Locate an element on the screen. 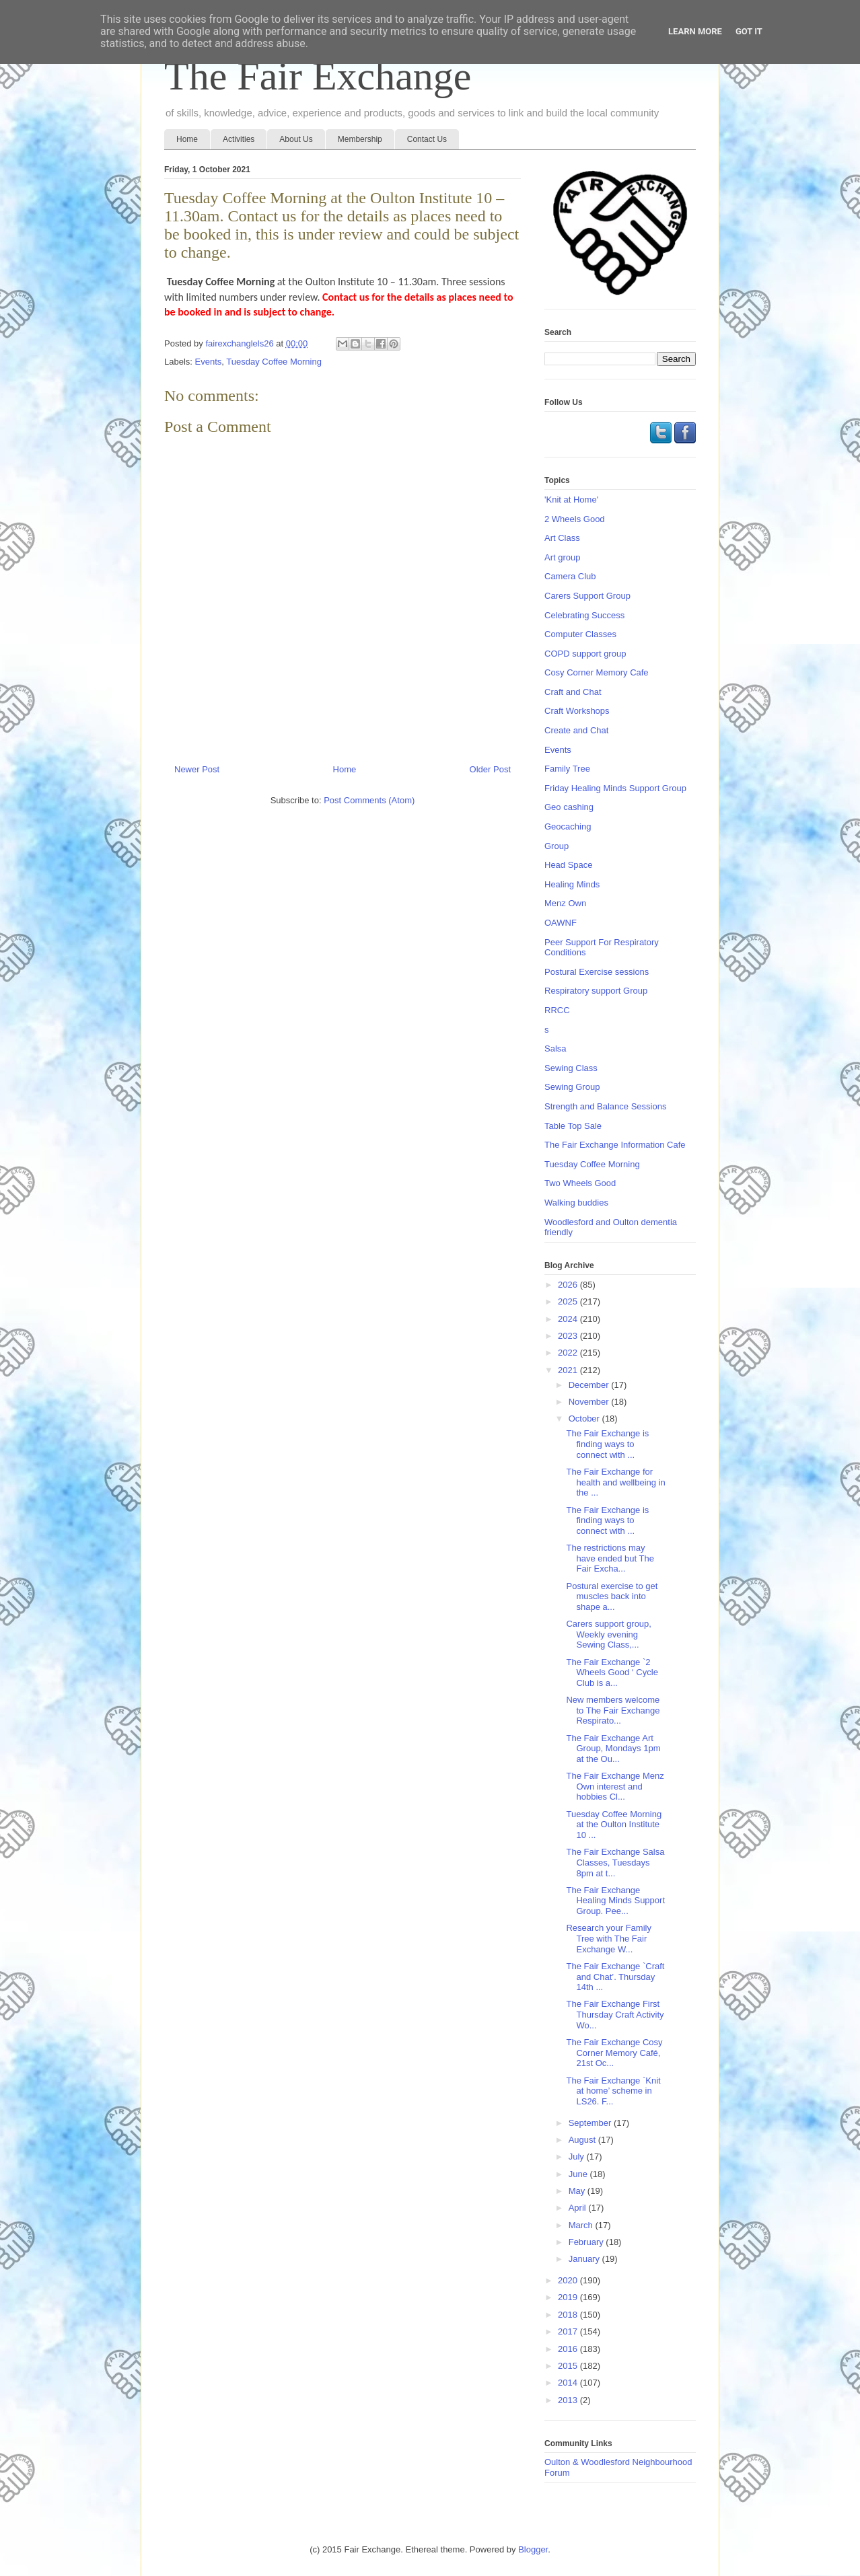 The image size is (860, 2576). 2017 is located at coordinates (569, 2331).